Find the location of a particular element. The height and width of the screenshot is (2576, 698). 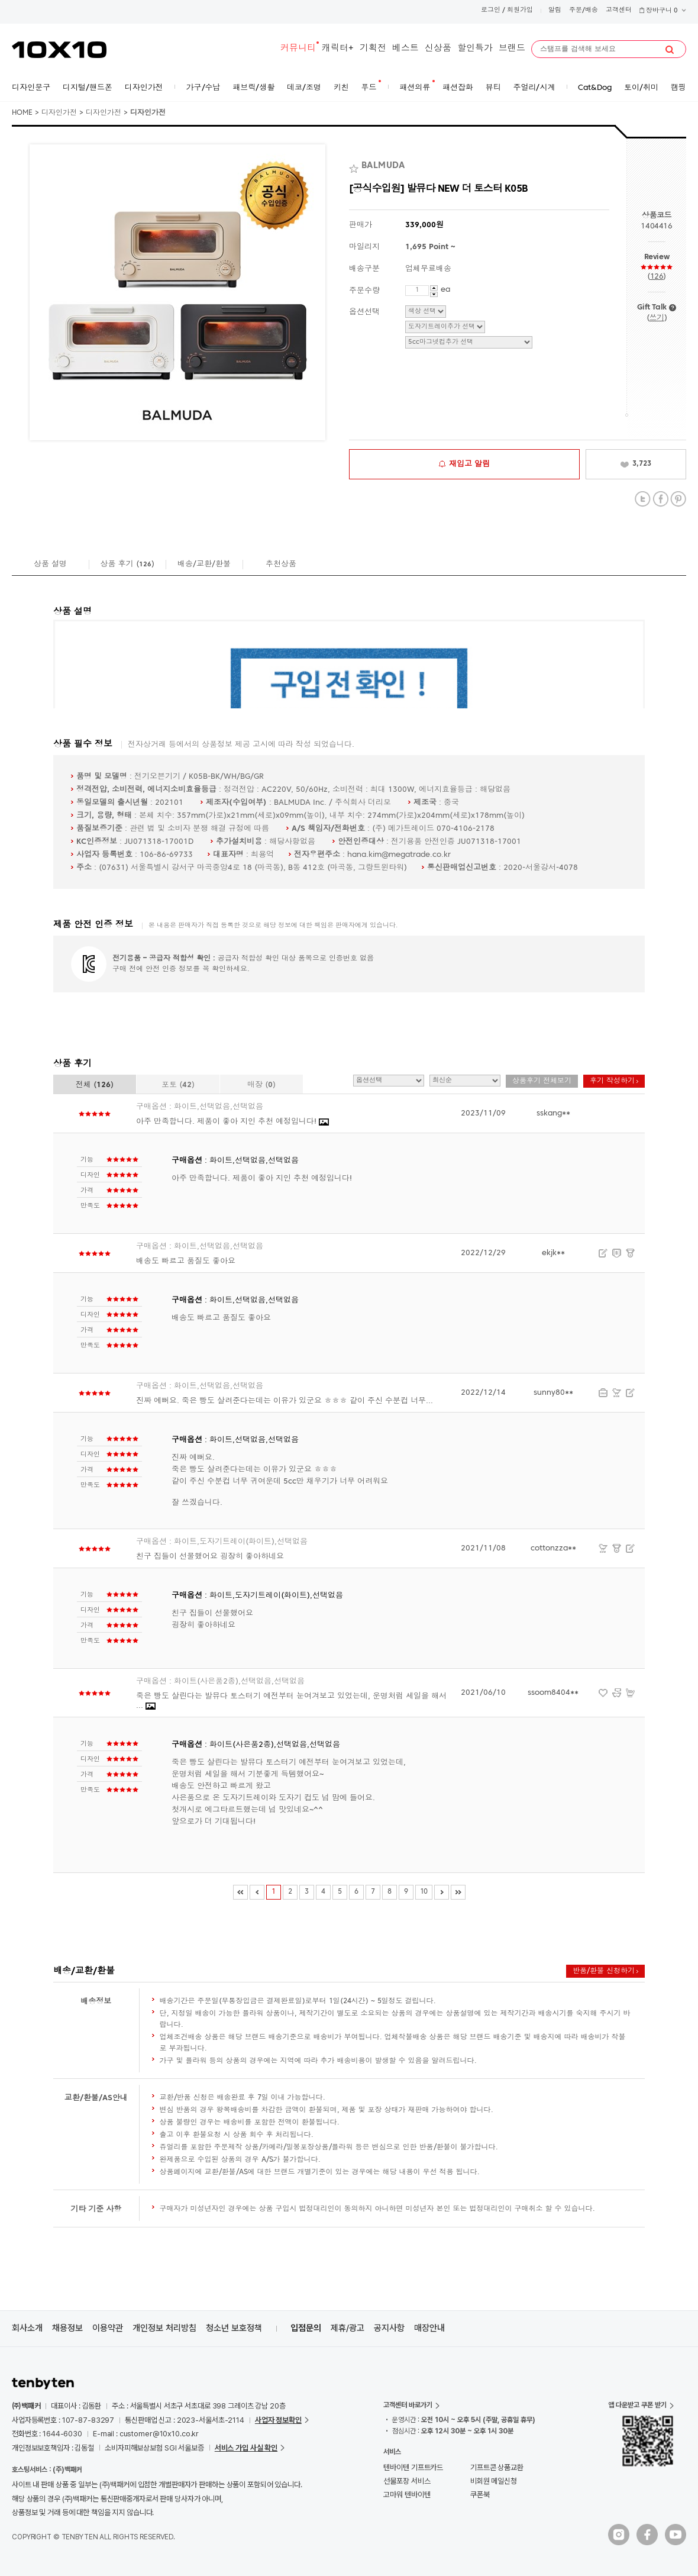

텐바이텐 기프트카드 is located at coordinates (413, 2467).